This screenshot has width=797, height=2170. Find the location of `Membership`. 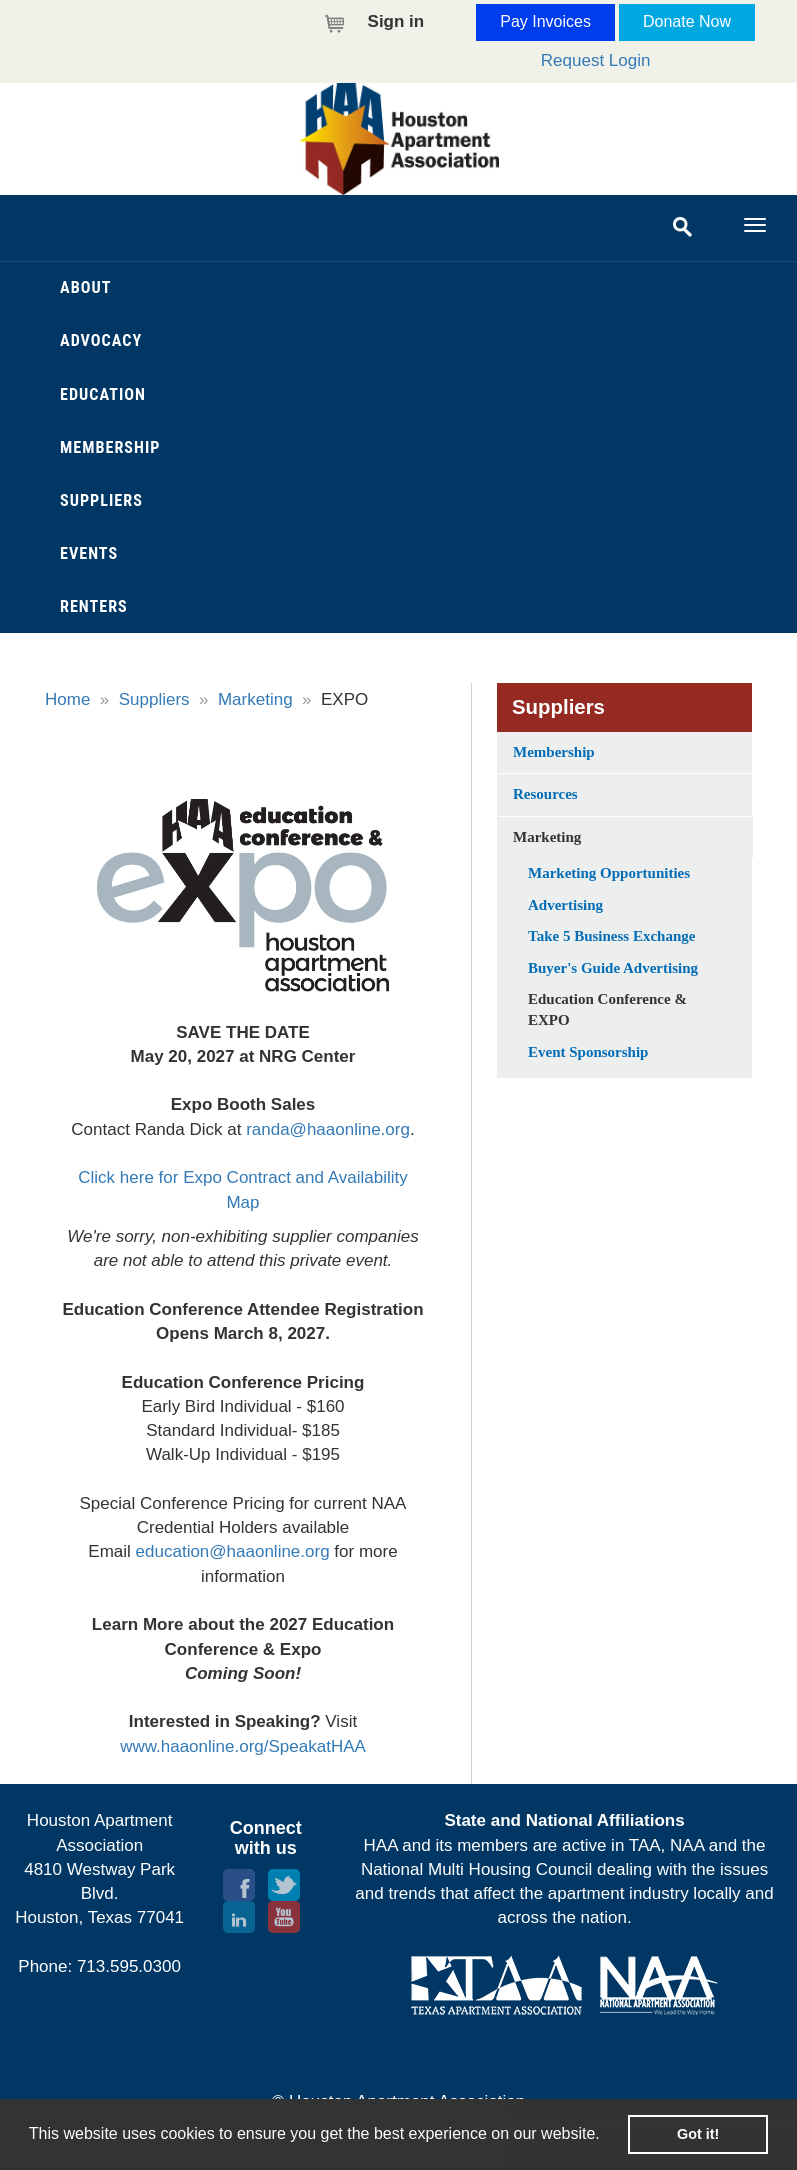

Membership is located at coordinates (554, 752).